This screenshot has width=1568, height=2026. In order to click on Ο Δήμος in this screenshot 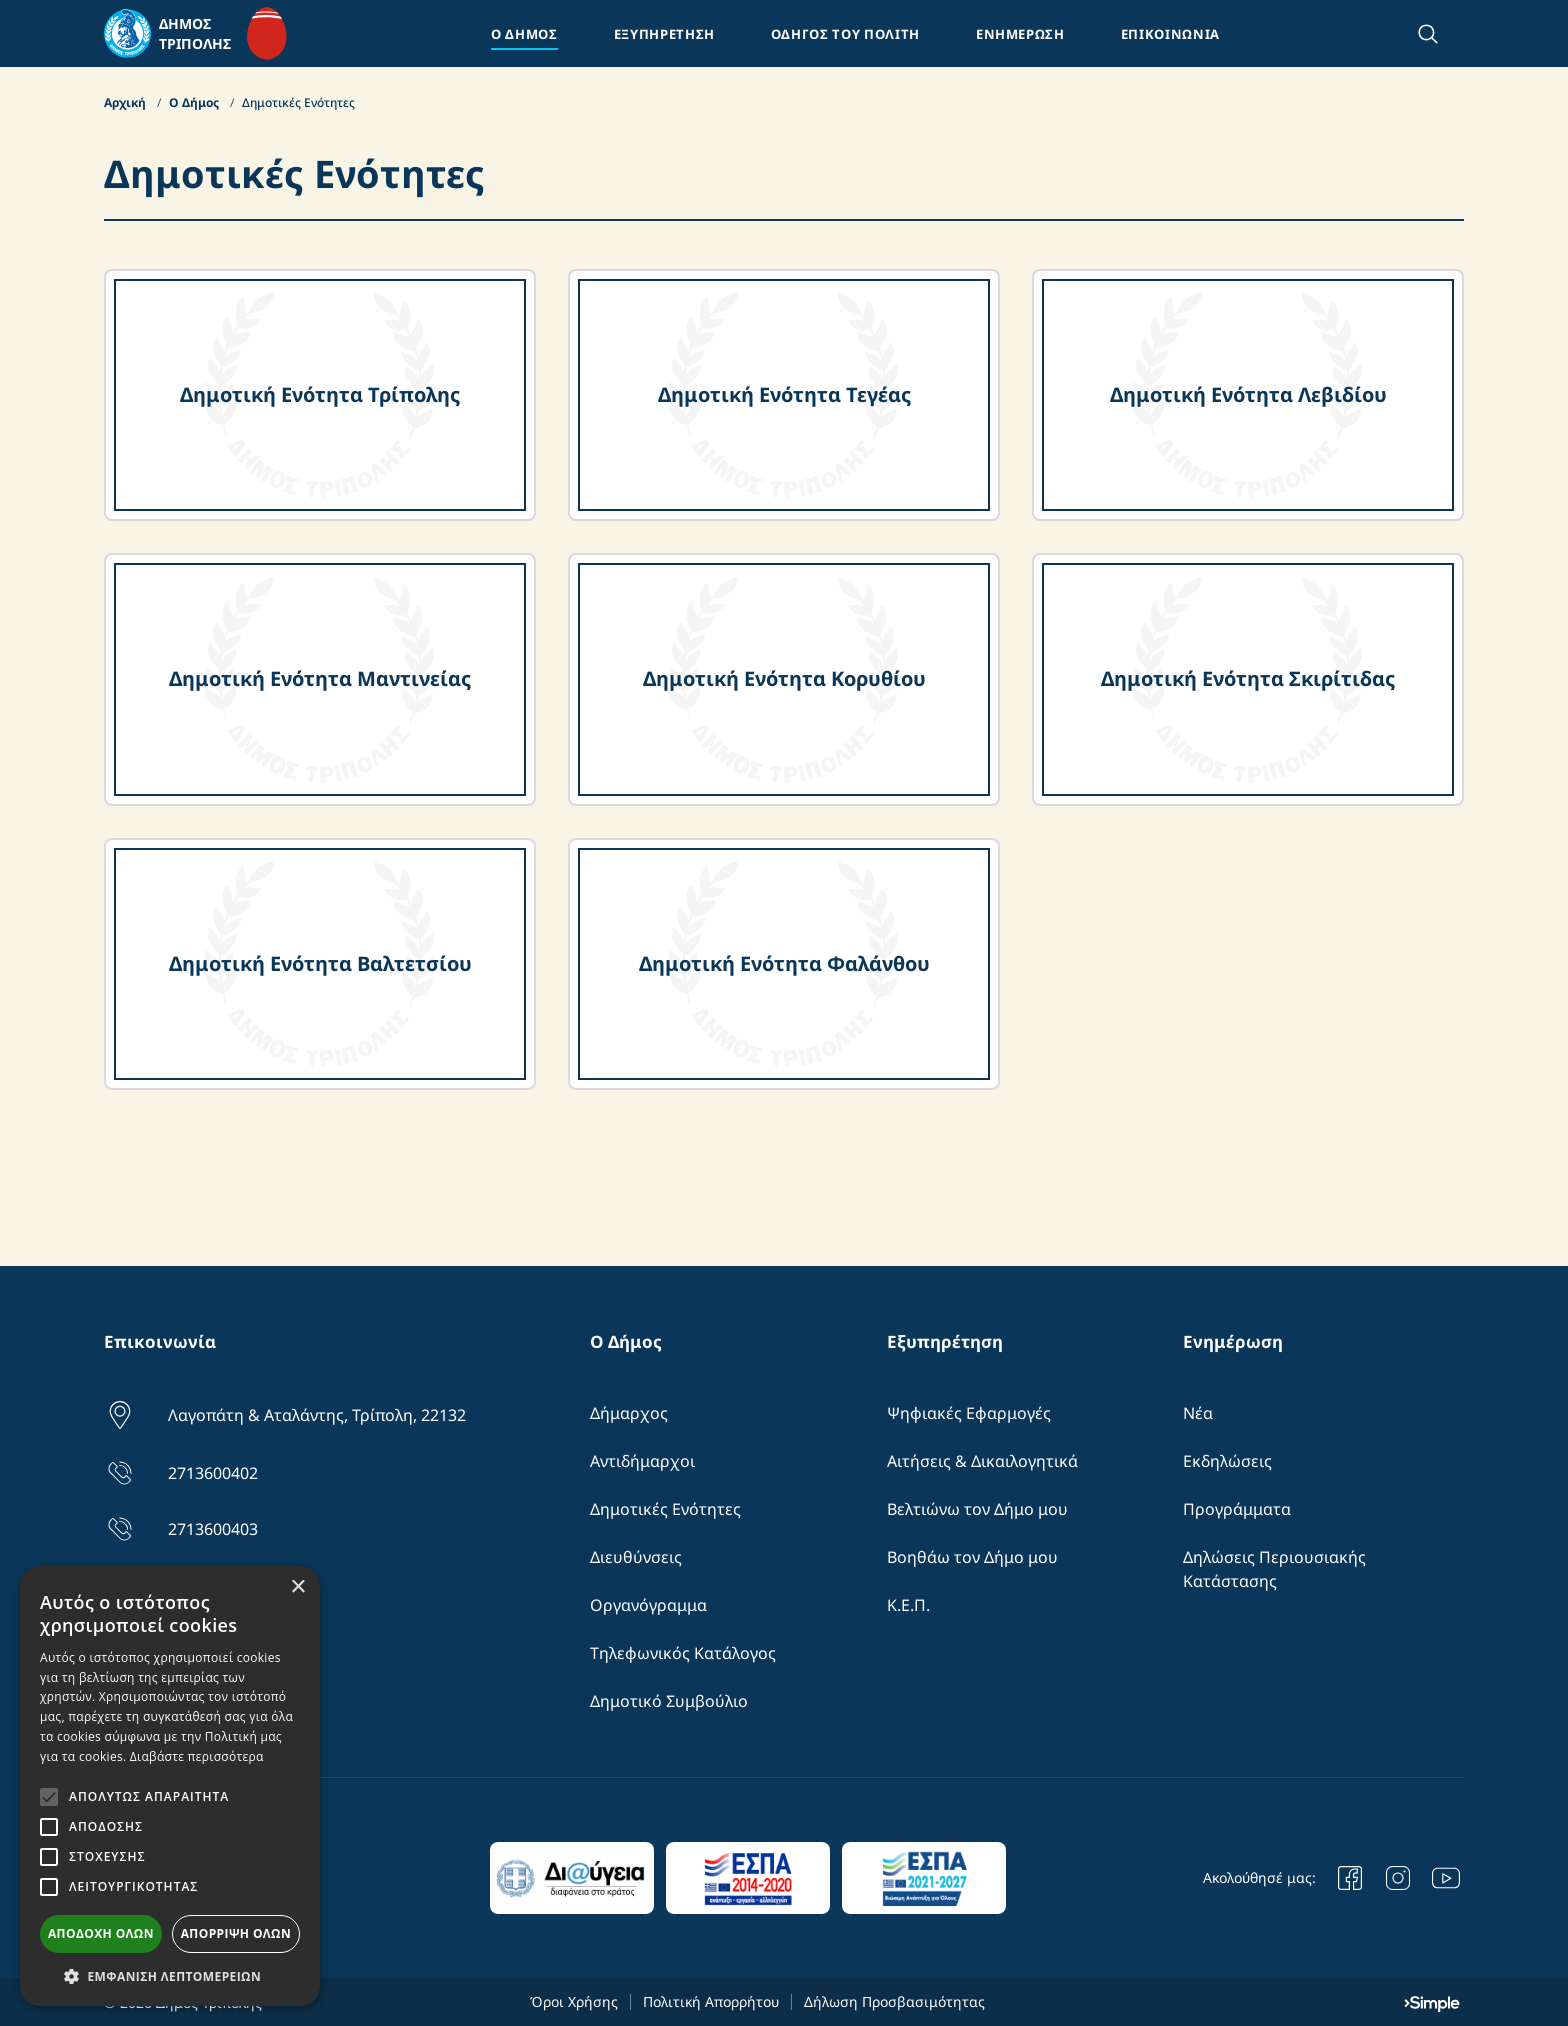, I will do `click(195, 102)`.